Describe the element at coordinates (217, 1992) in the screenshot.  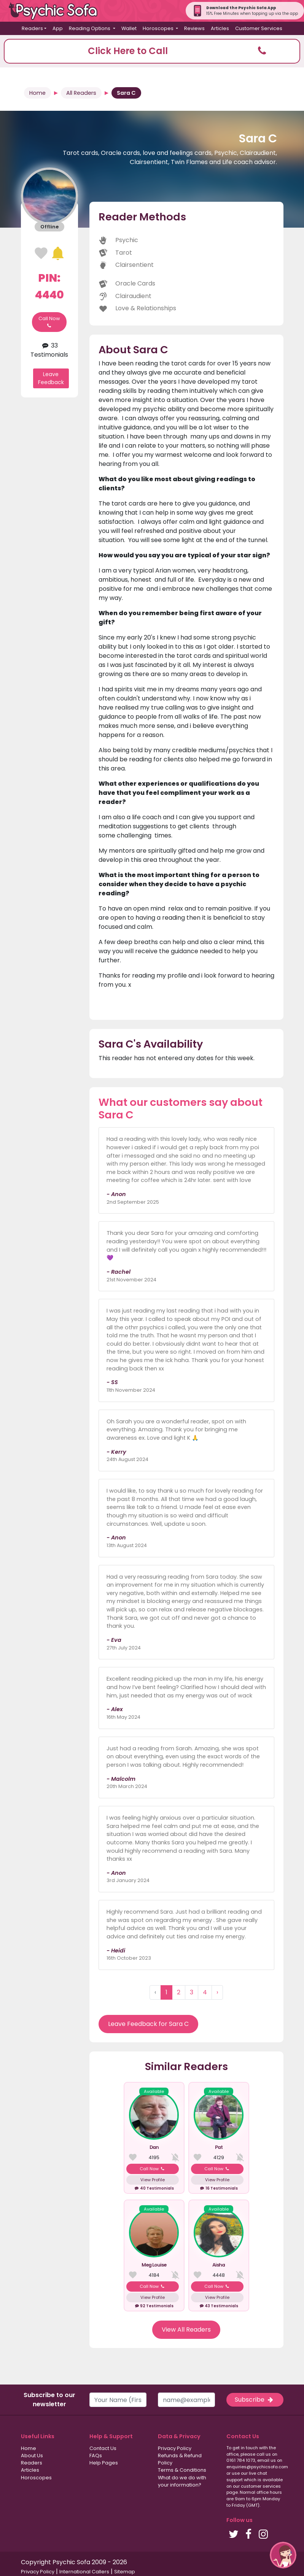
I see `› [Next »]` at that location.